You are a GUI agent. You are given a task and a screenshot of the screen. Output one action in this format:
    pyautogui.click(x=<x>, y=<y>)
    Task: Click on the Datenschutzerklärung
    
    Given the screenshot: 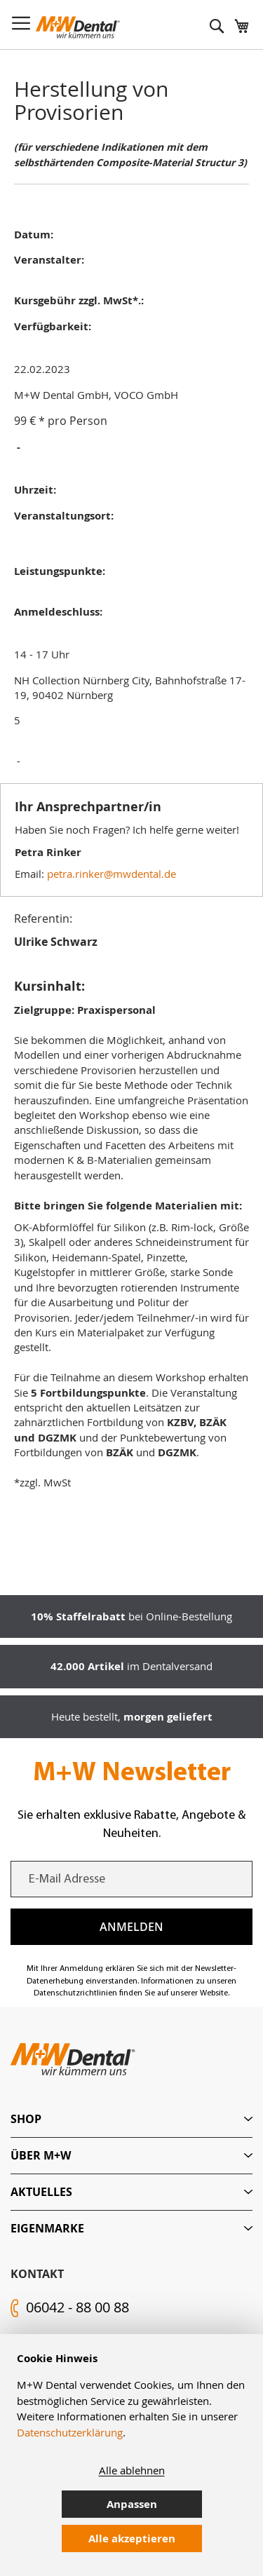 What is the action you would take?
    pyautogui.click(x=70, y=2432)
    